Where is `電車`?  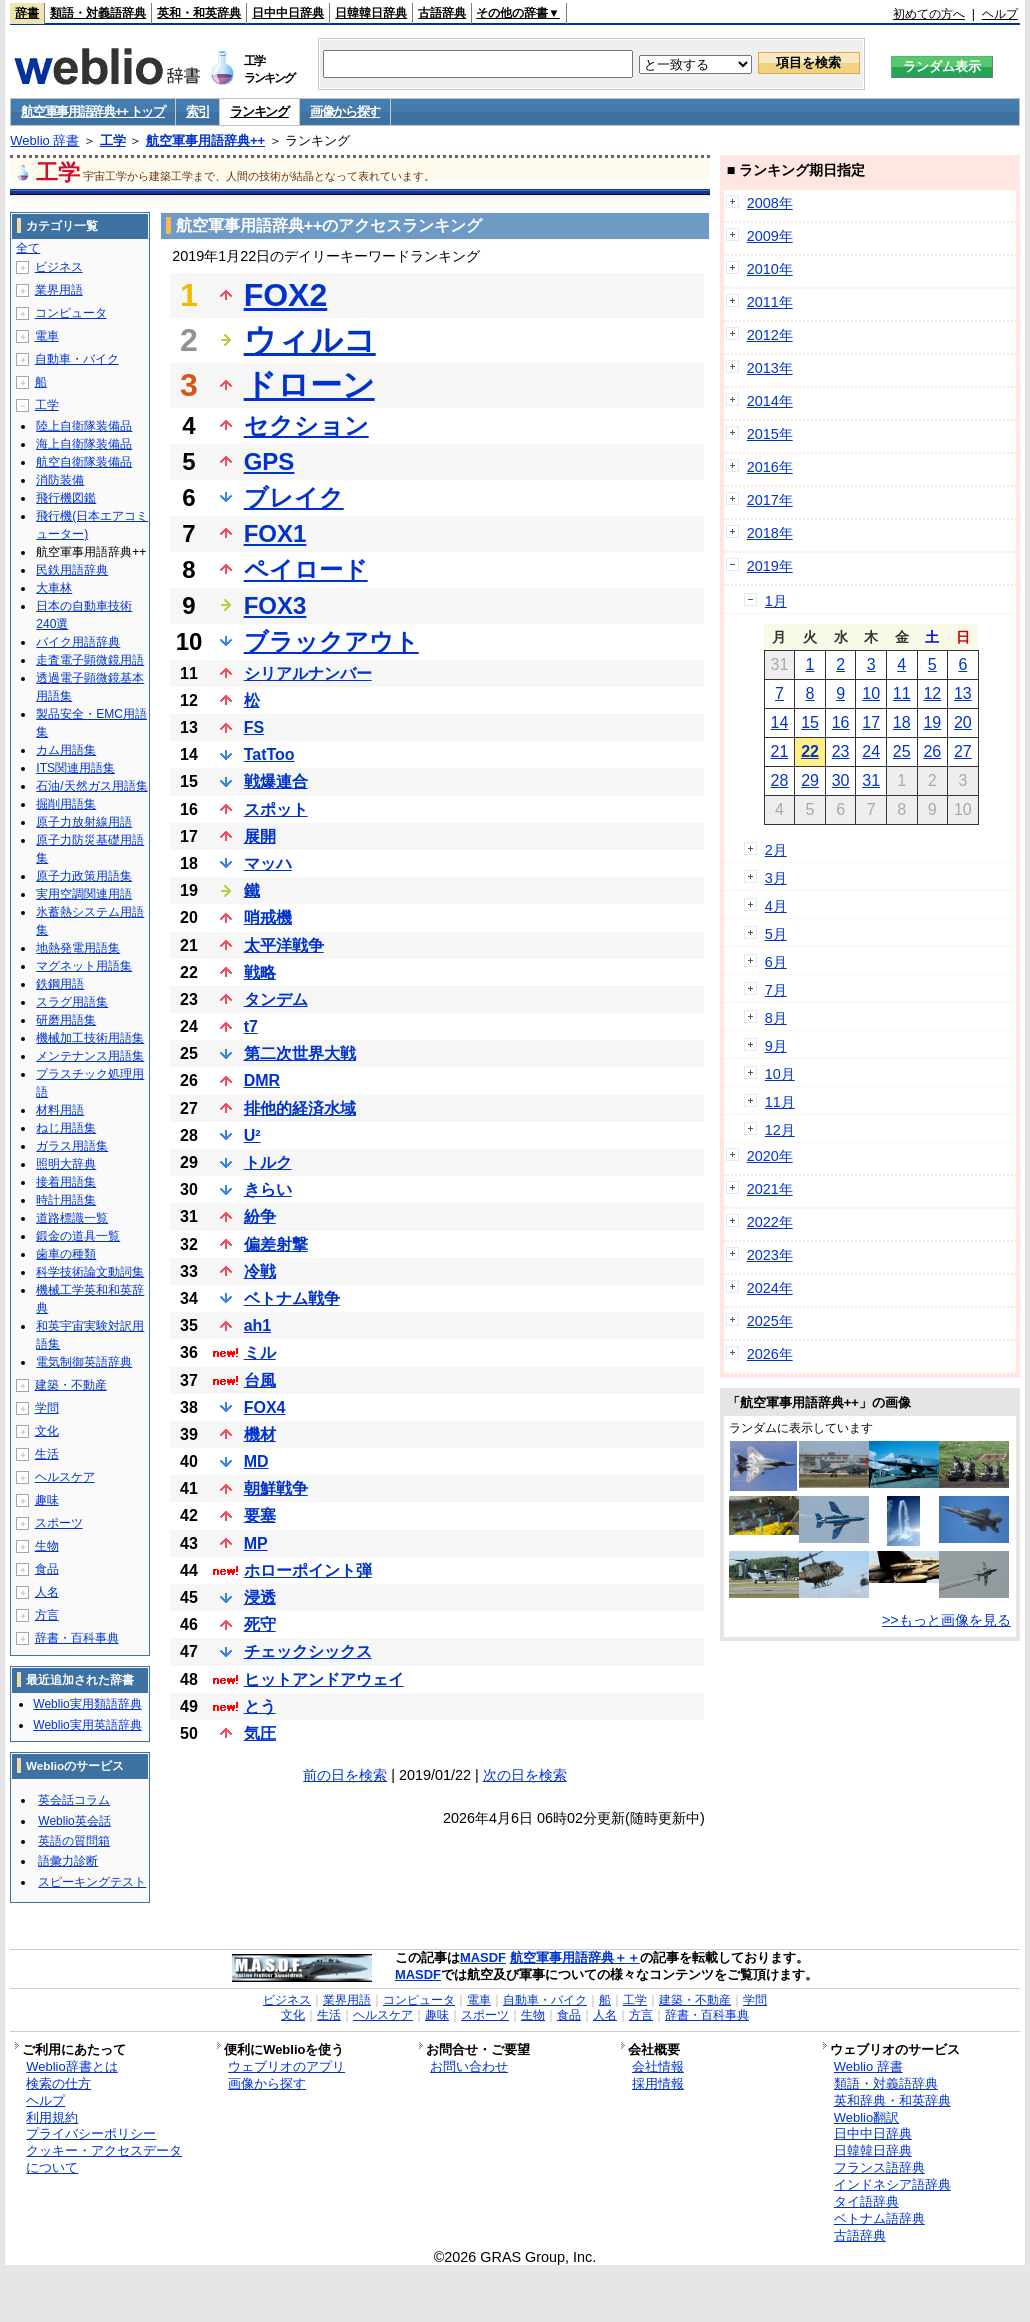
電車 is located at coordinates (47, 336).